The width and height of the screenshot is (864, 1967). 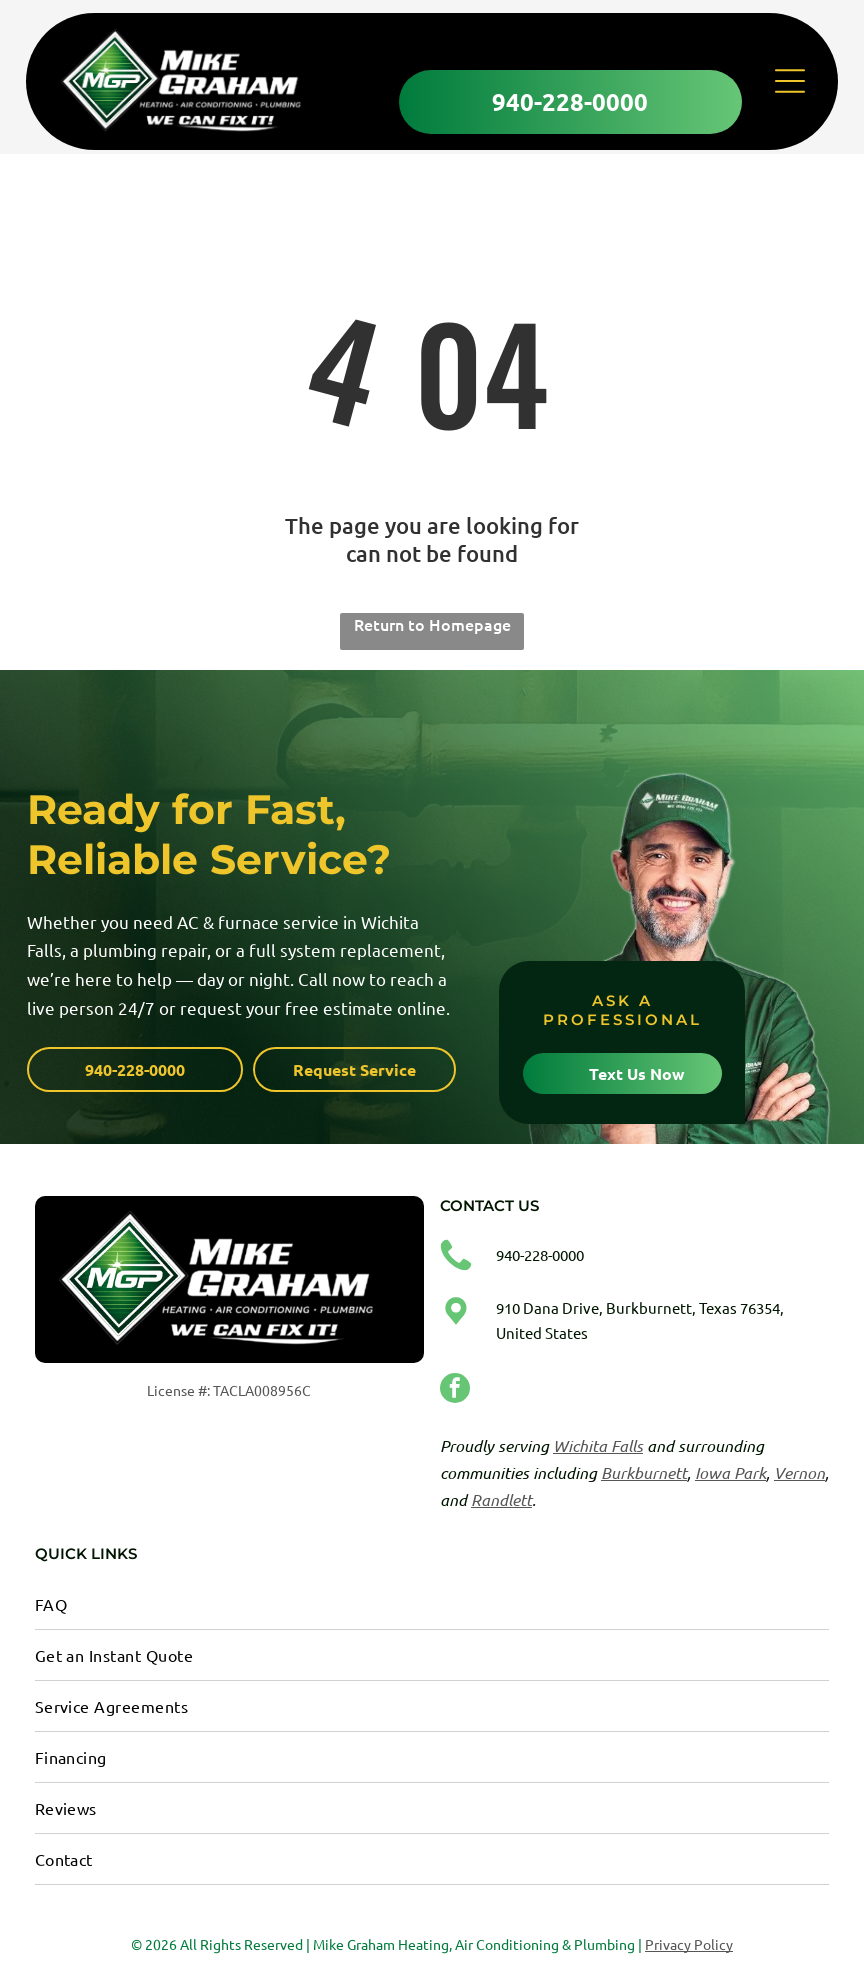 What do you see at coordinates (432, 1602) in the screenshot?
I see `[menuitem]` at bounding box center [432, 1602].